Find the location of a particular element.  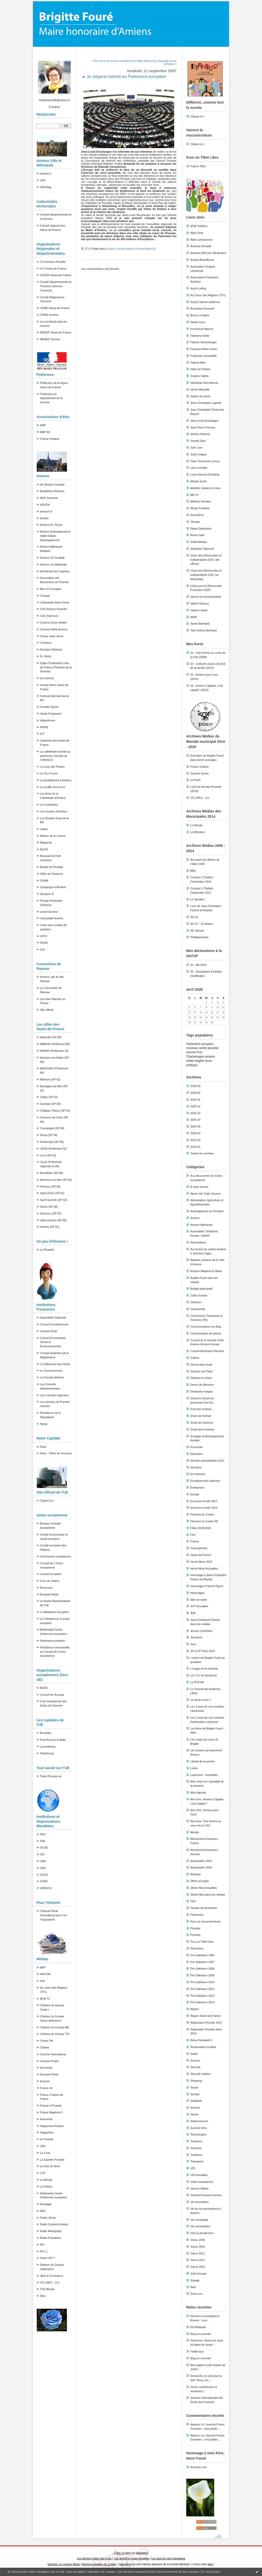

amiens is located at coordinates (210, 1056).